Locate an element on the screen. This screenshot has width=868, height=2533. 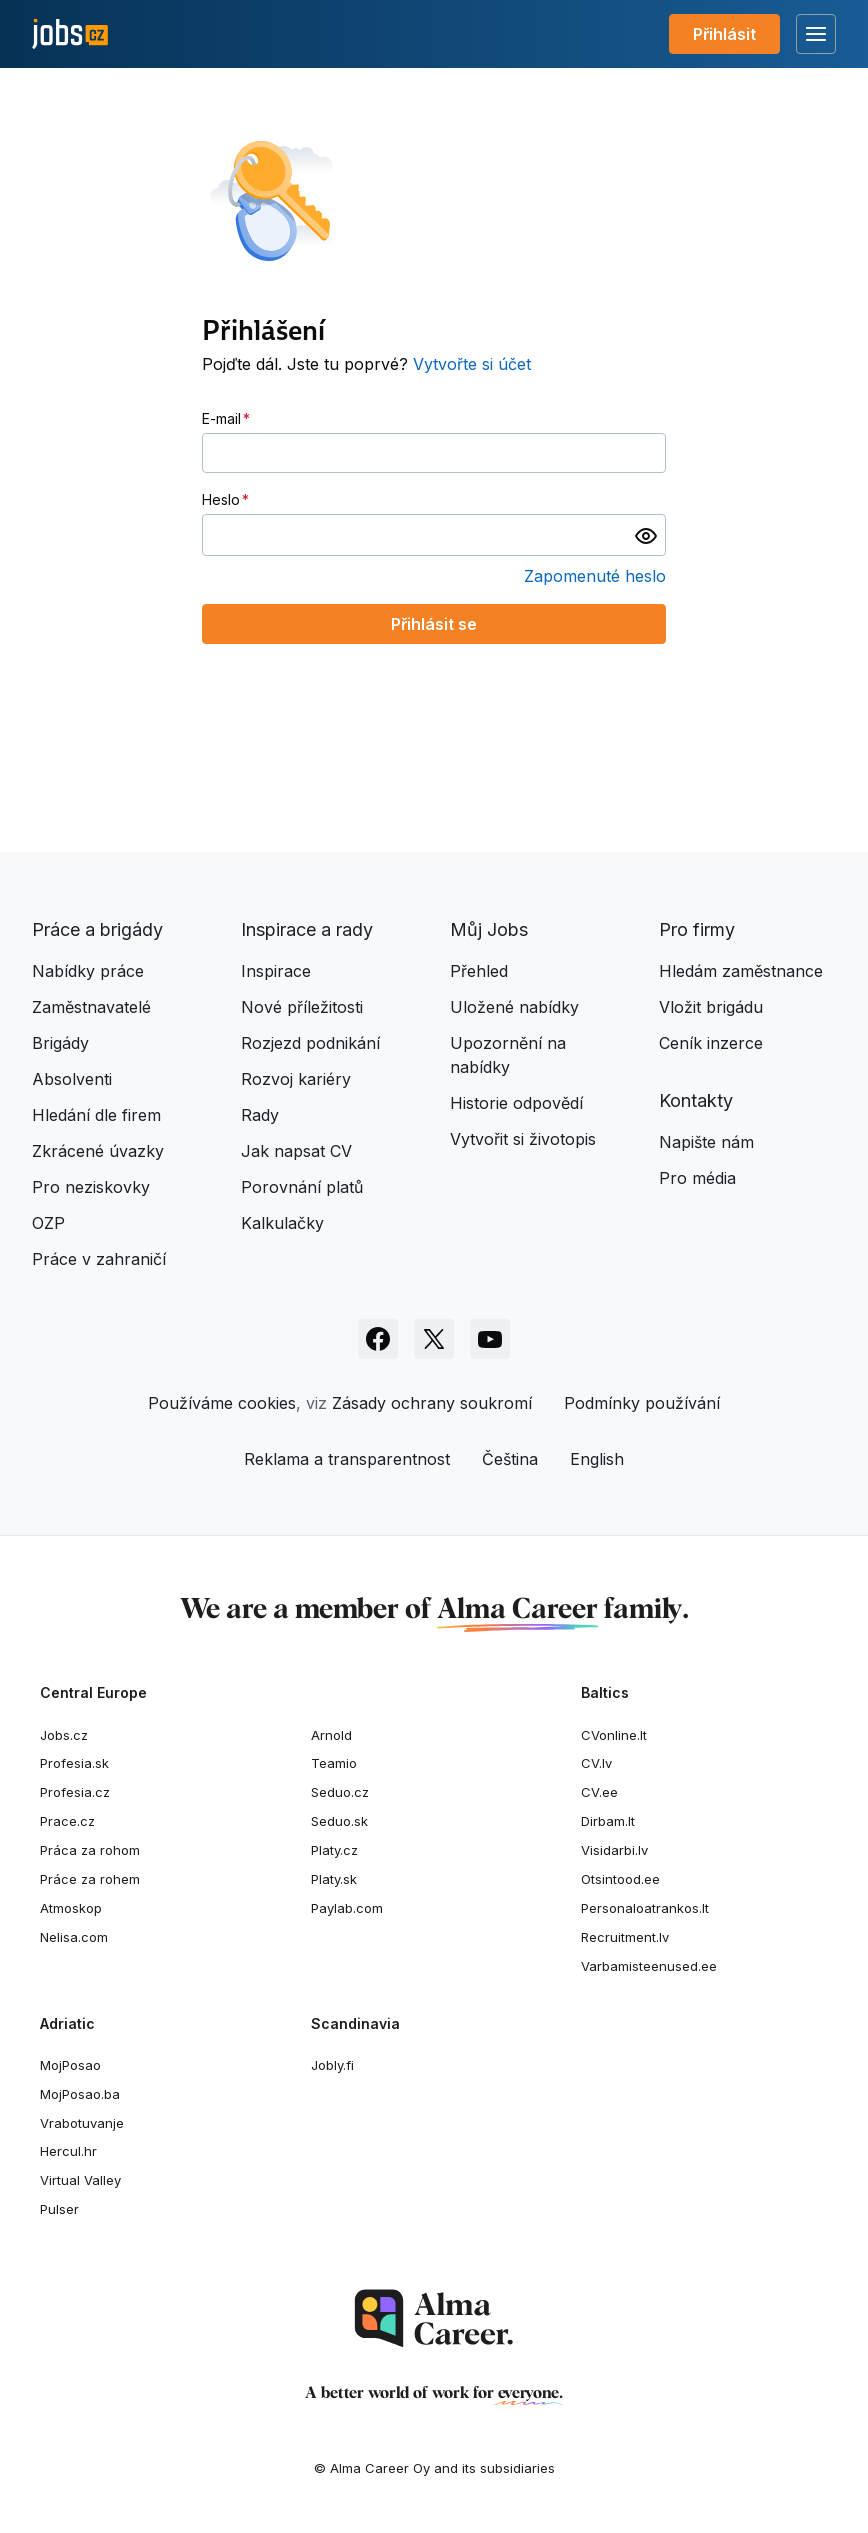
Napište nám is located at coordinates (706, 1142).